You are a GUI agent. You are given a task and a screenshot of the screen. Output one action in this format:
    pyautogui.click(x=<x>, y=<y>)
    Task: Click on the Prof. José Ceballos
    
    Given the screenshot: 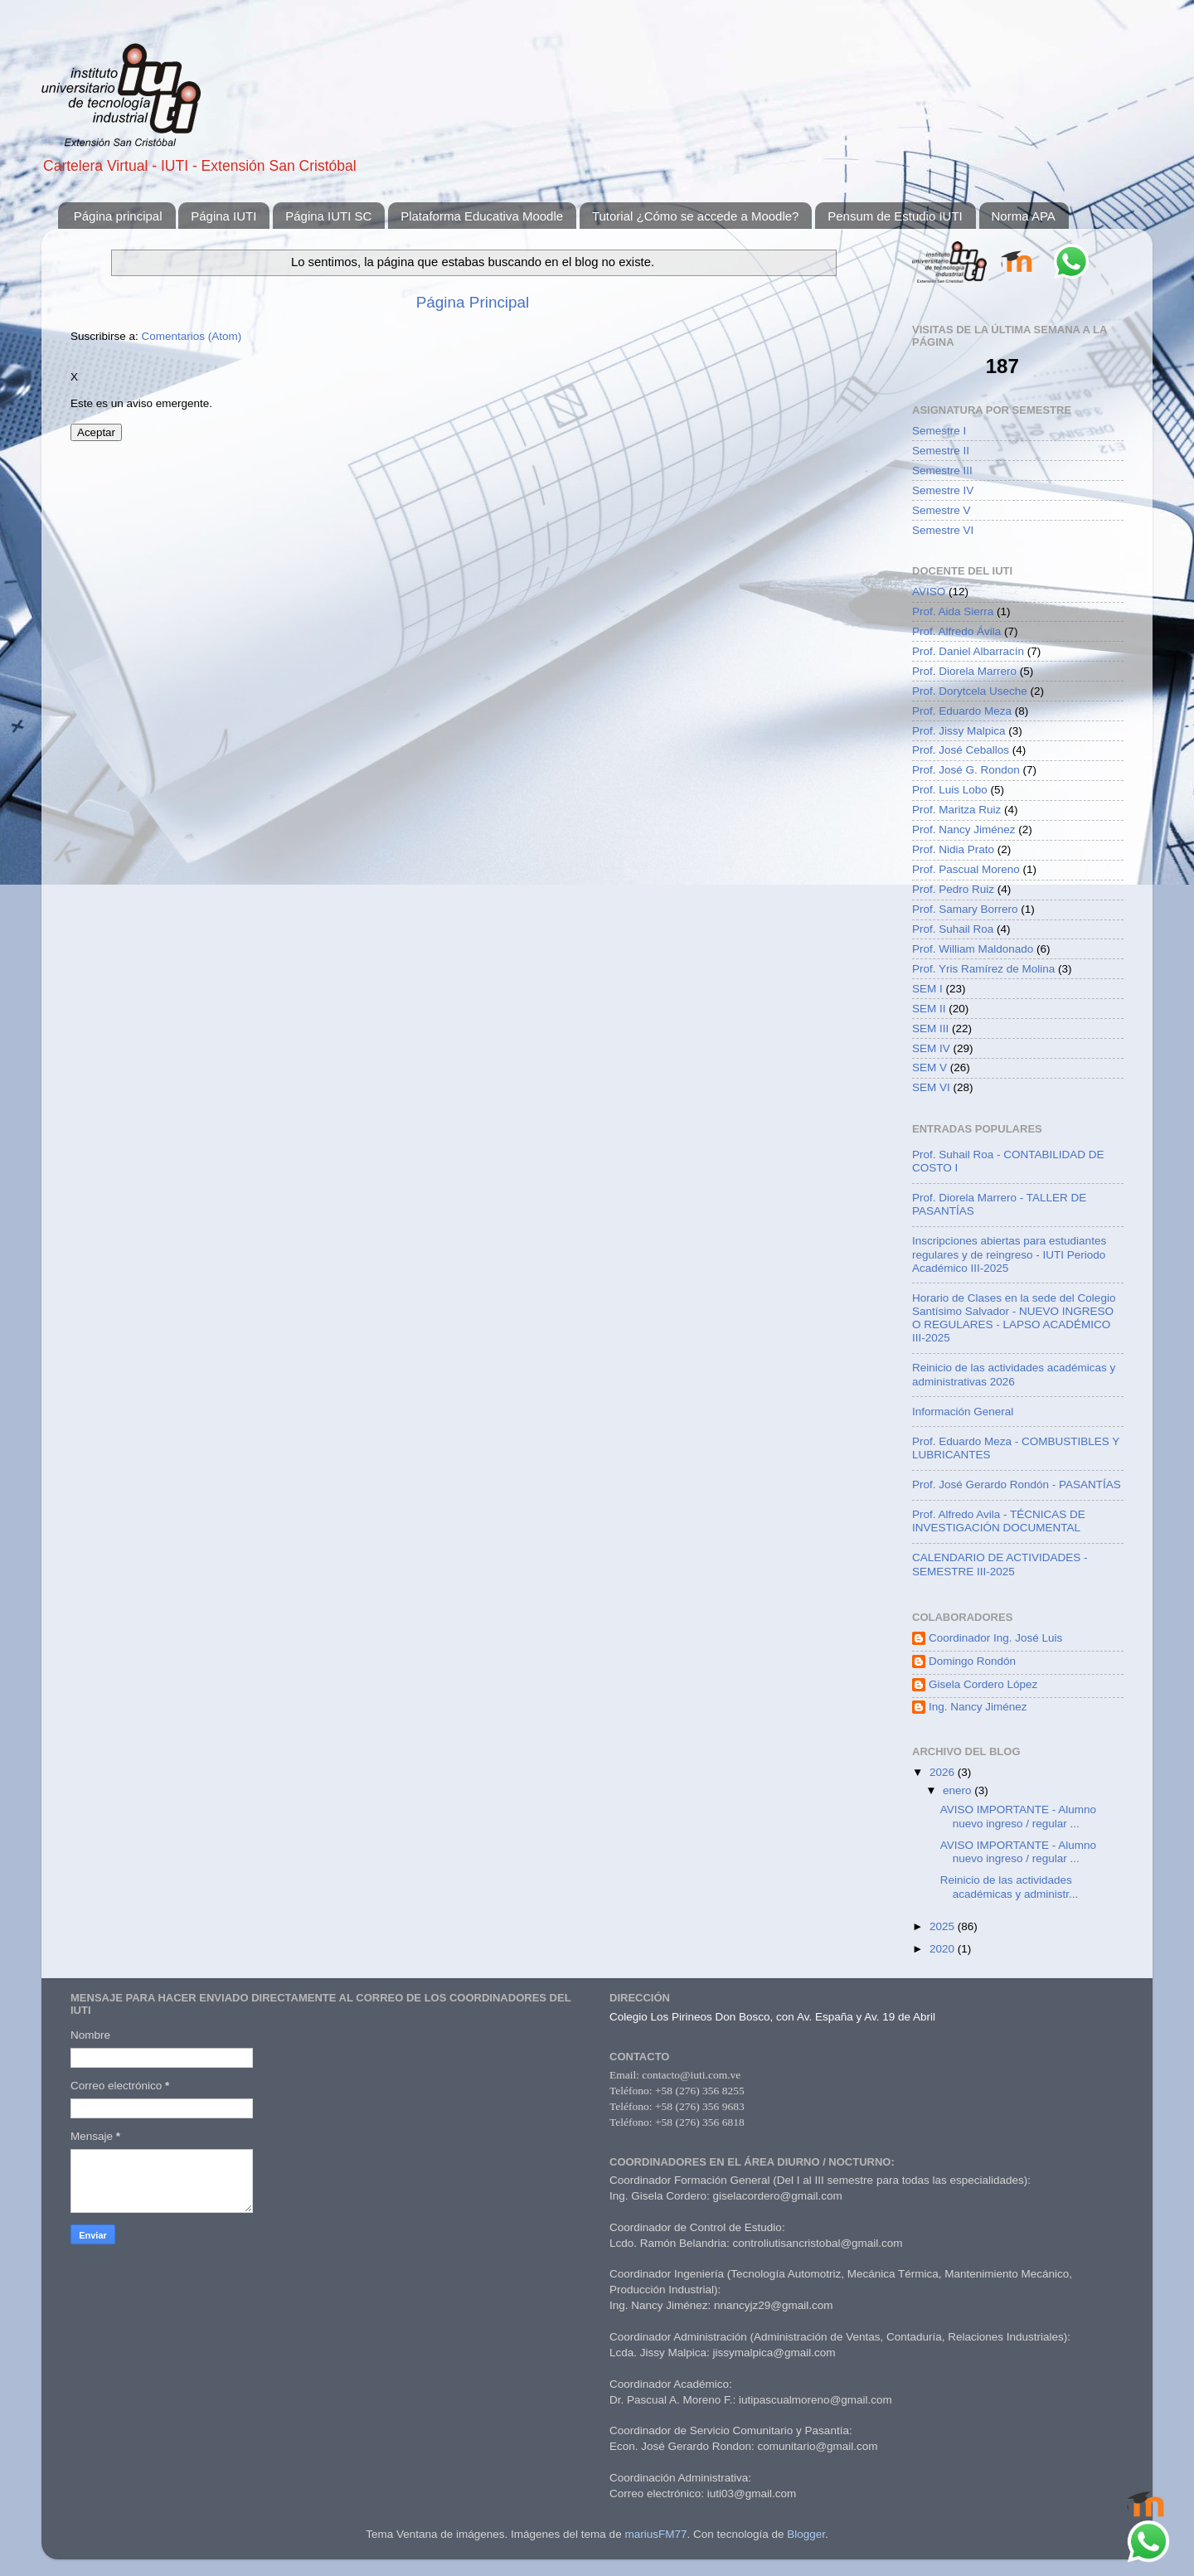 What is the action you would take?
    pyautogui.click(x=960, y=750)
    